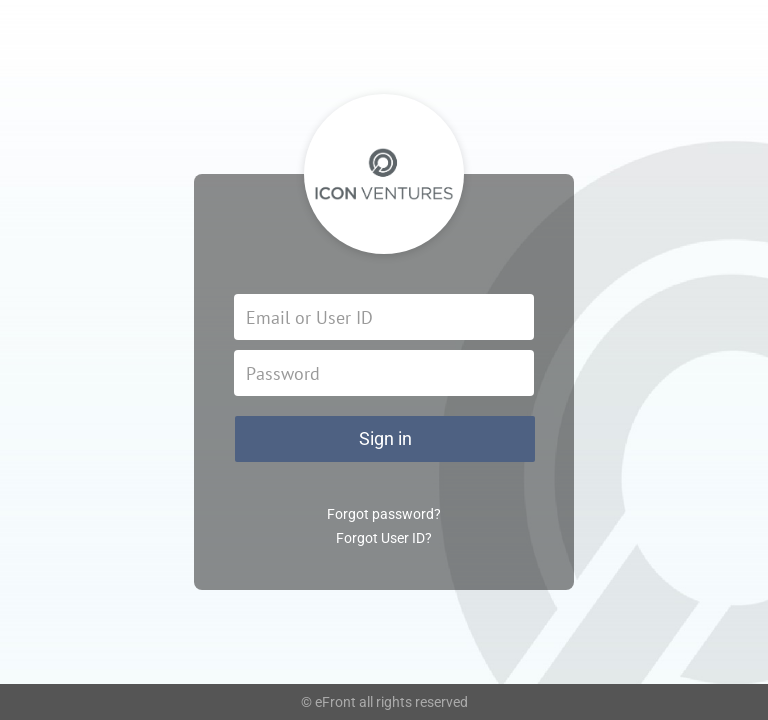 Image resolution: width=768 pixels, height=720 pixels. Describe the element at coordinates (384, 538) in the screenshot. I see `Forgot User ID?` at that location.